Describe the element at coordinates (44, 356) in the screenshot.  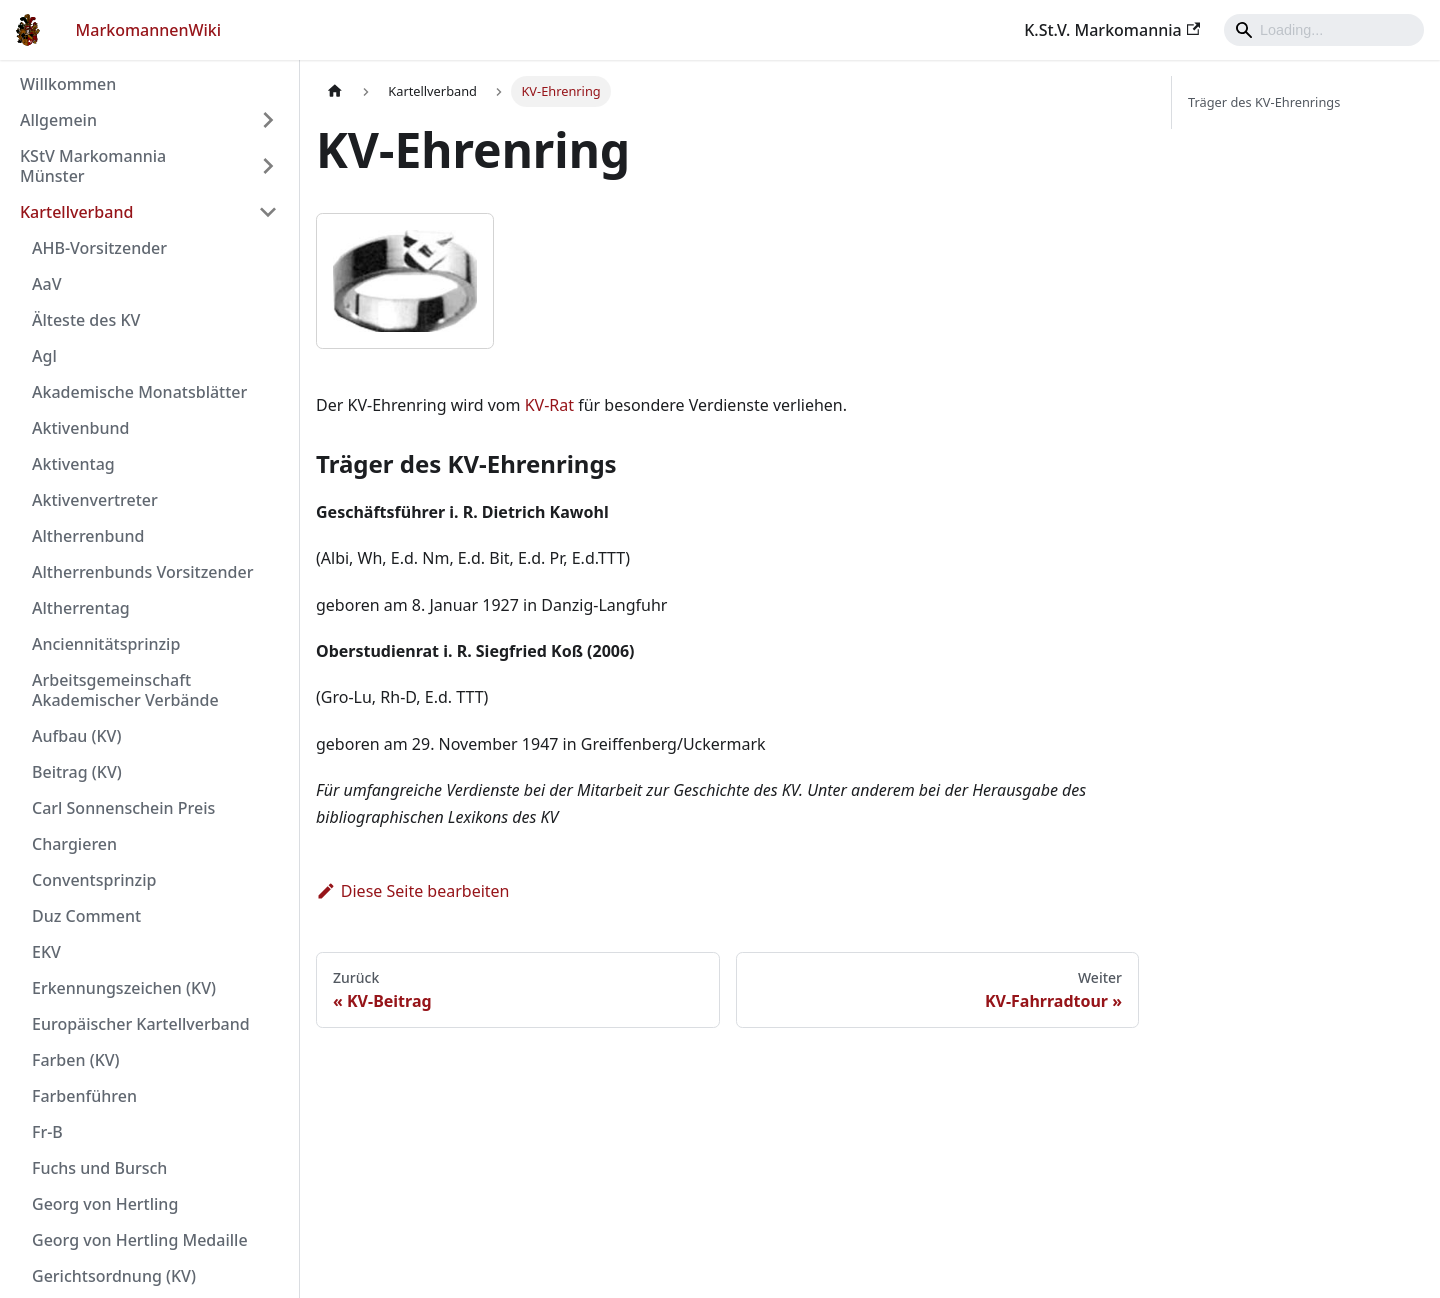
I see `Agl` at that location.